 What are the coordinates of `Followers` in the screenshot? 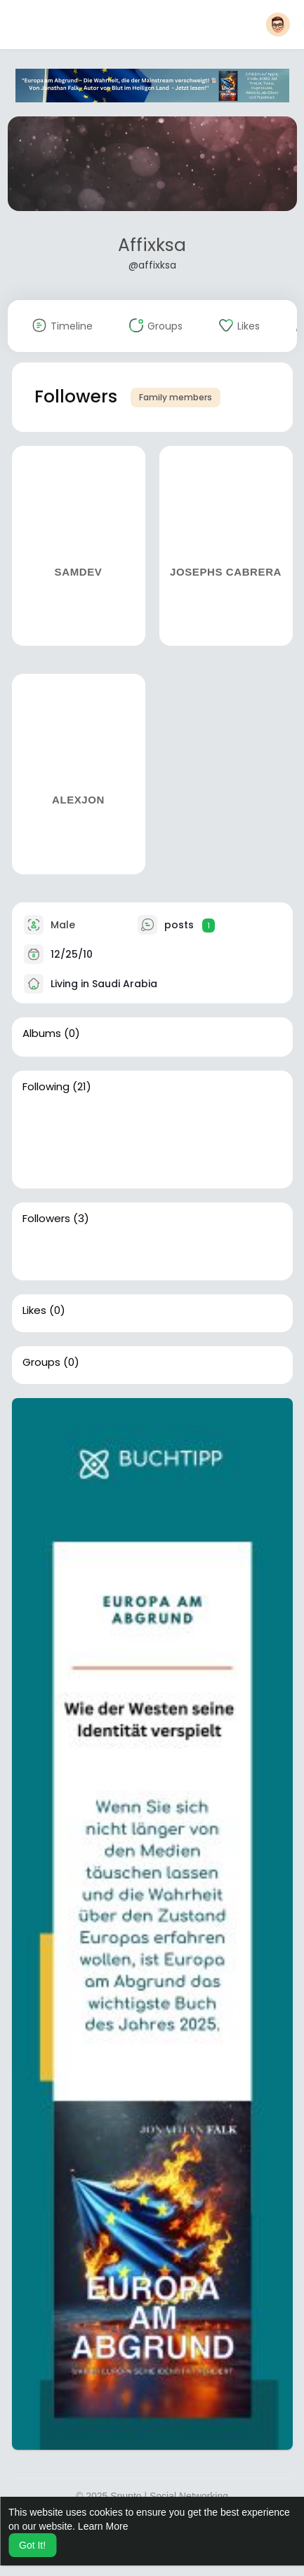 It's located at (46, 1218).